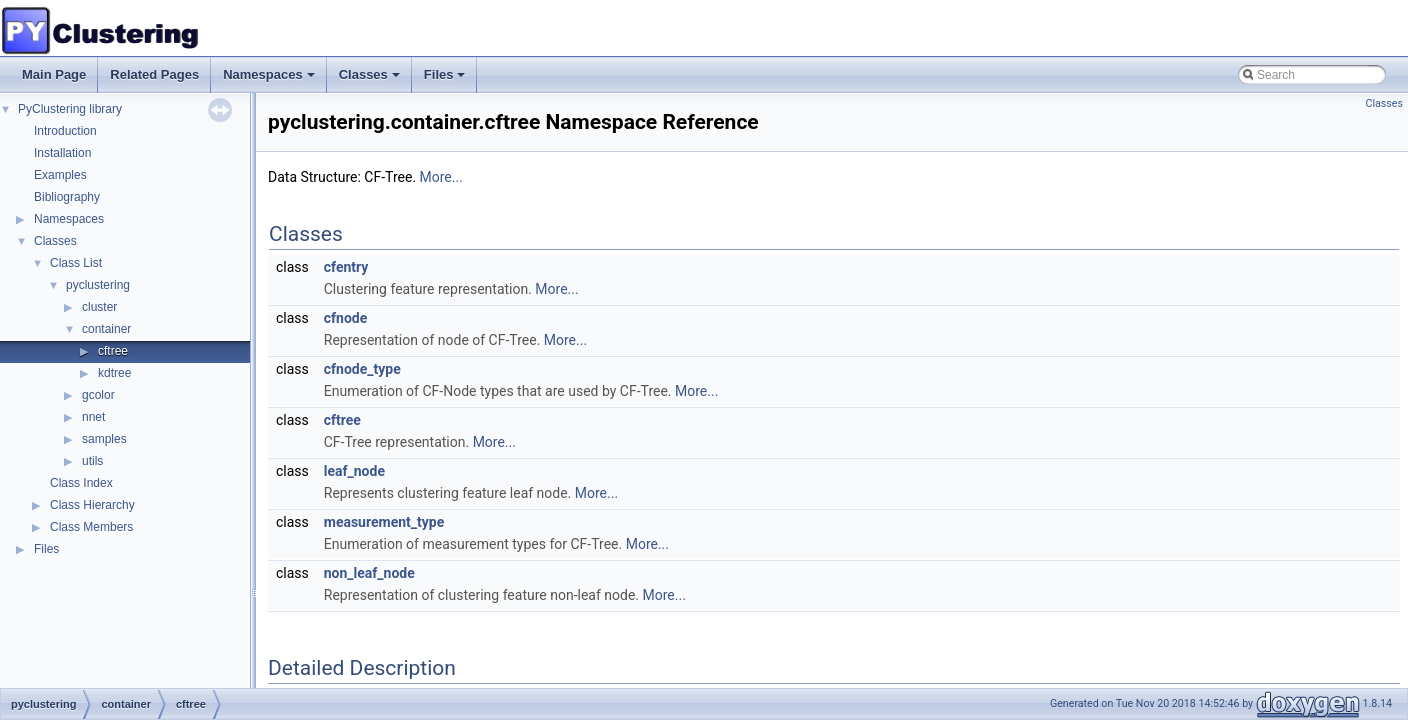 This screenshot has height=720, width=1408. What do you see at coordinates (113, 351) in the screenshot?
I see `cftree` at bounding box center [113, 351].